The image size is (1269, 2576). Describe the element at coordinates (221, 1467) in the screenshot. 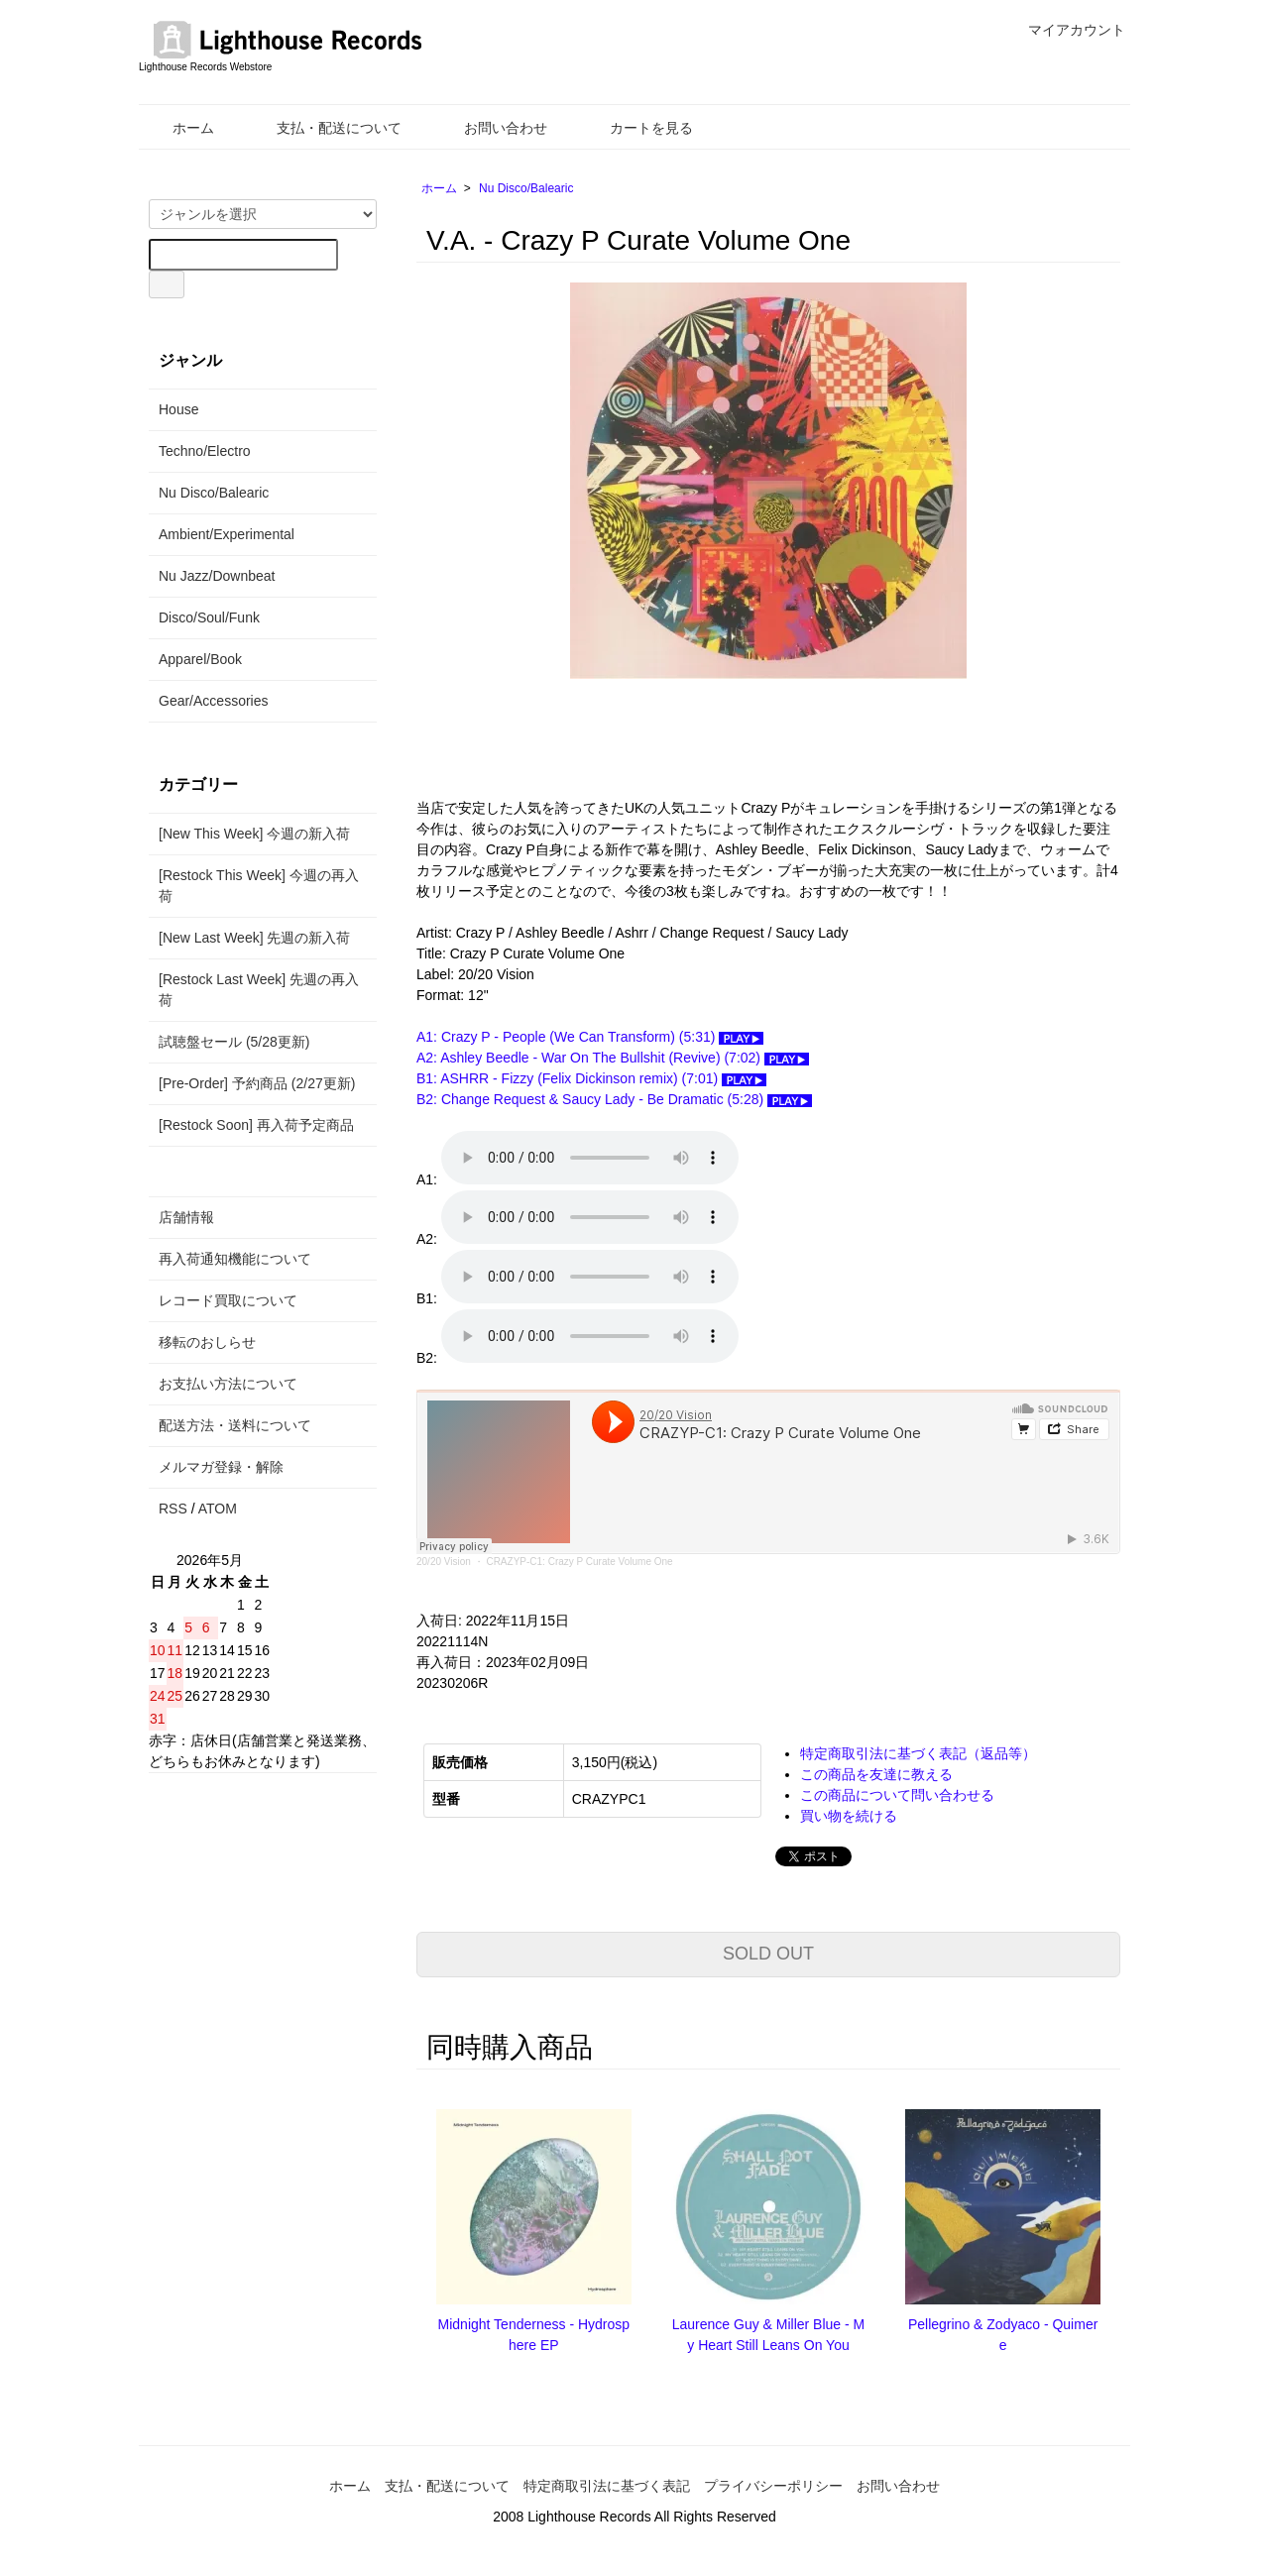

I see `メルマガ登録・解除` at that location.